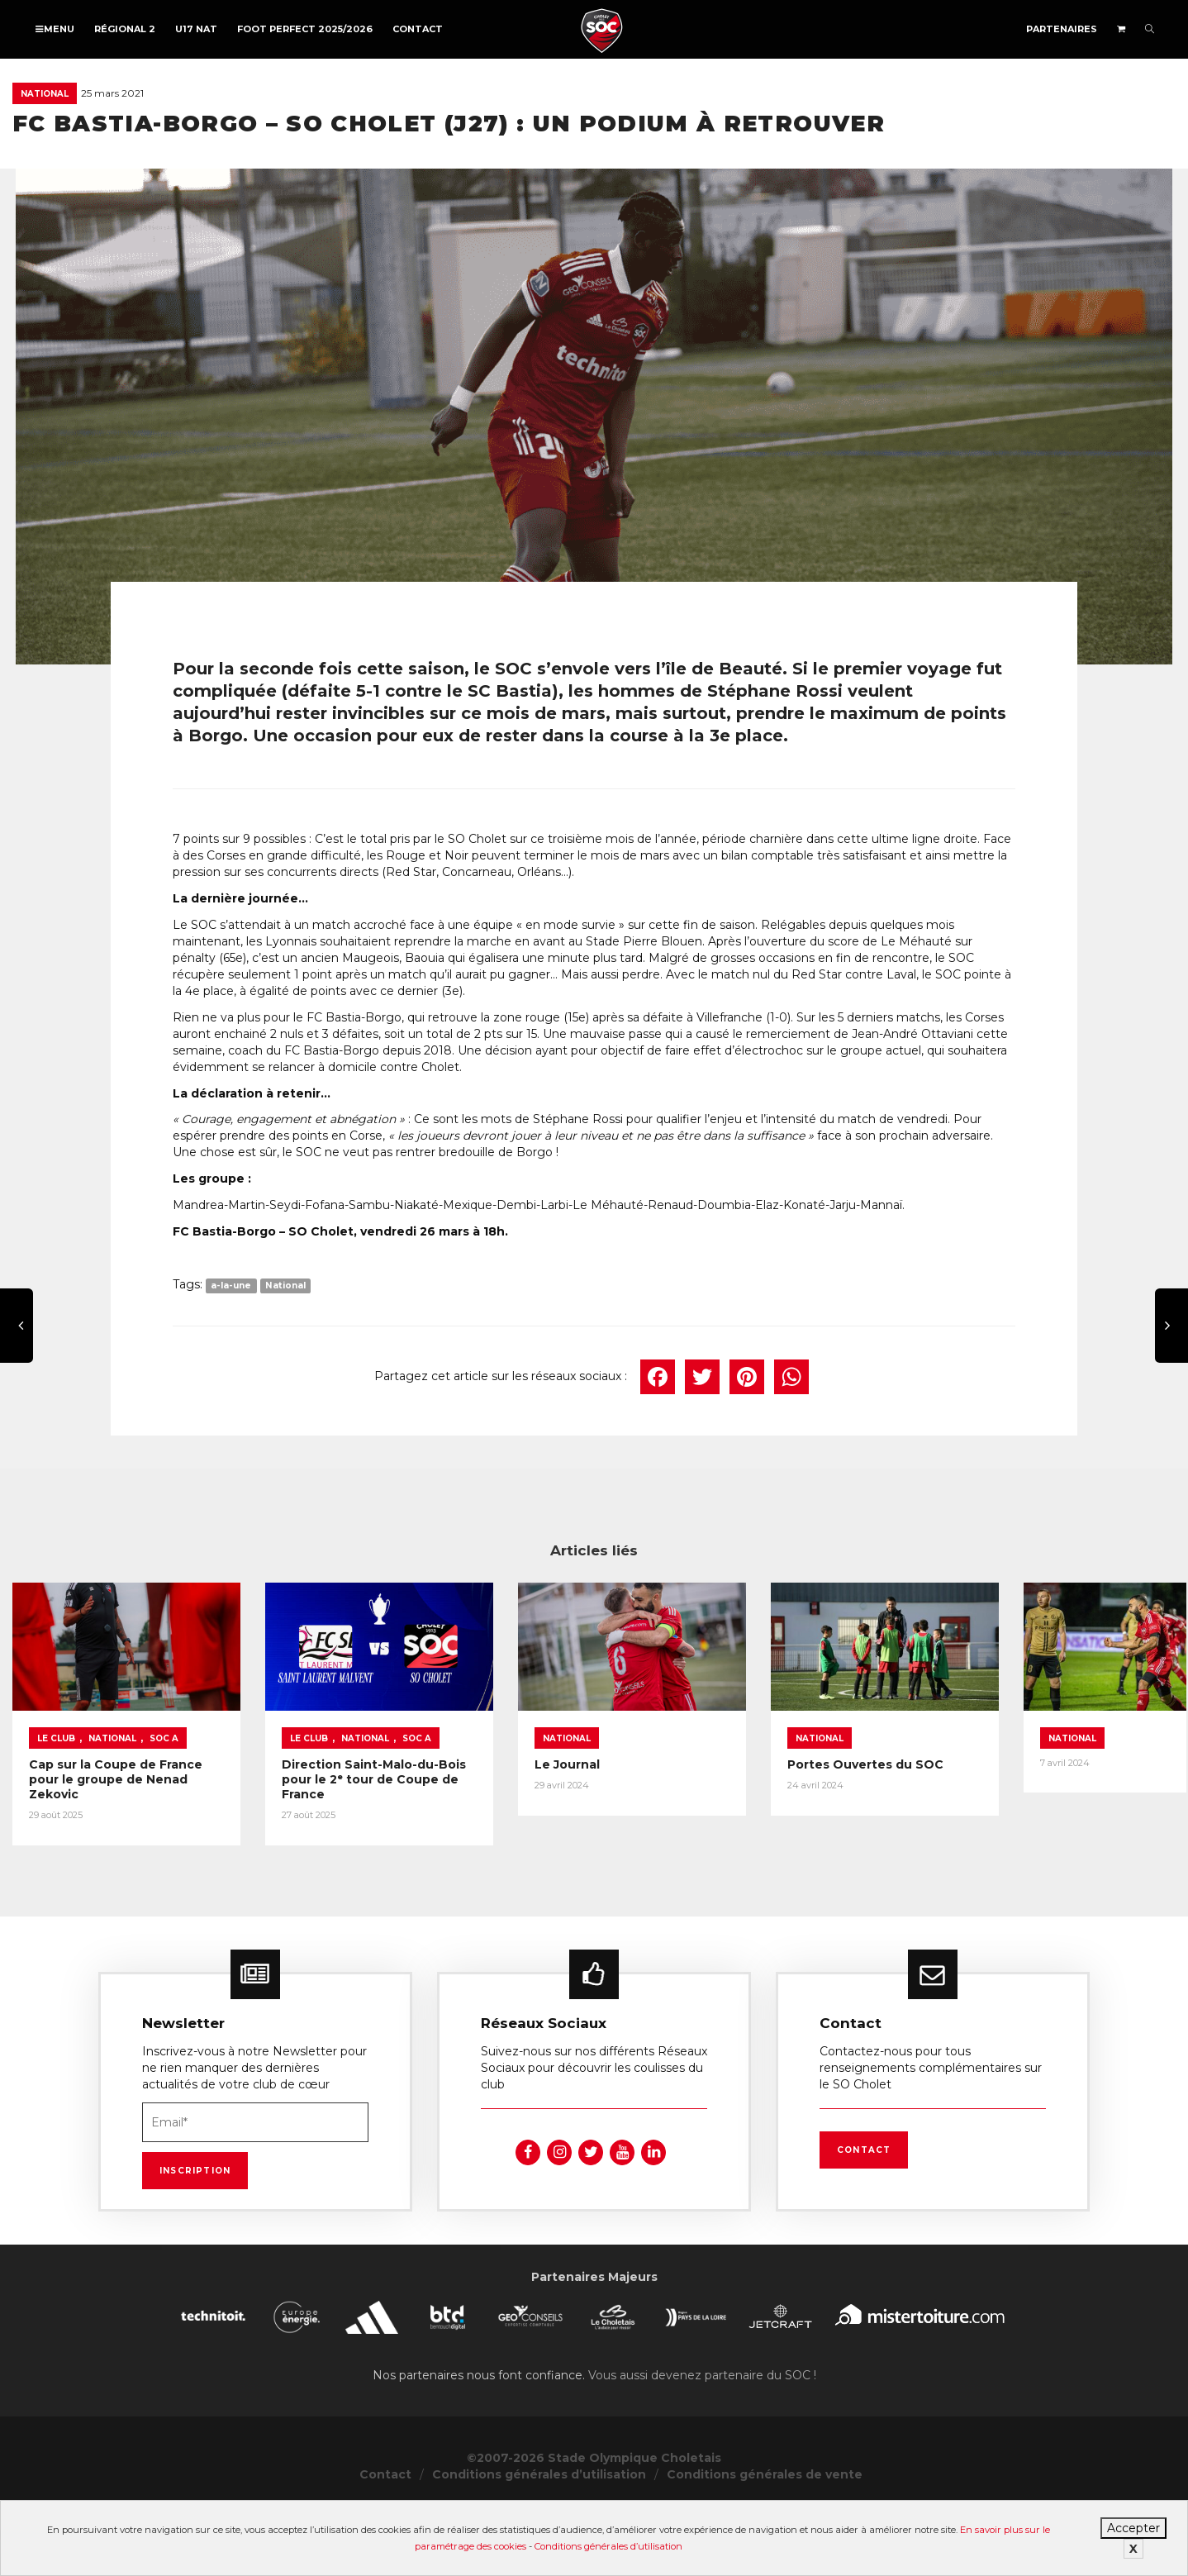 Image resolution: width=1188 pixels, height=2576 pixels. What do you see at coordinates (442, 1797) in the screenshot?
I see `Direction Saint-Malo-du-Bois pour le 2ᵉ tour de Coupe de France` at bounding box center [442, 1797].